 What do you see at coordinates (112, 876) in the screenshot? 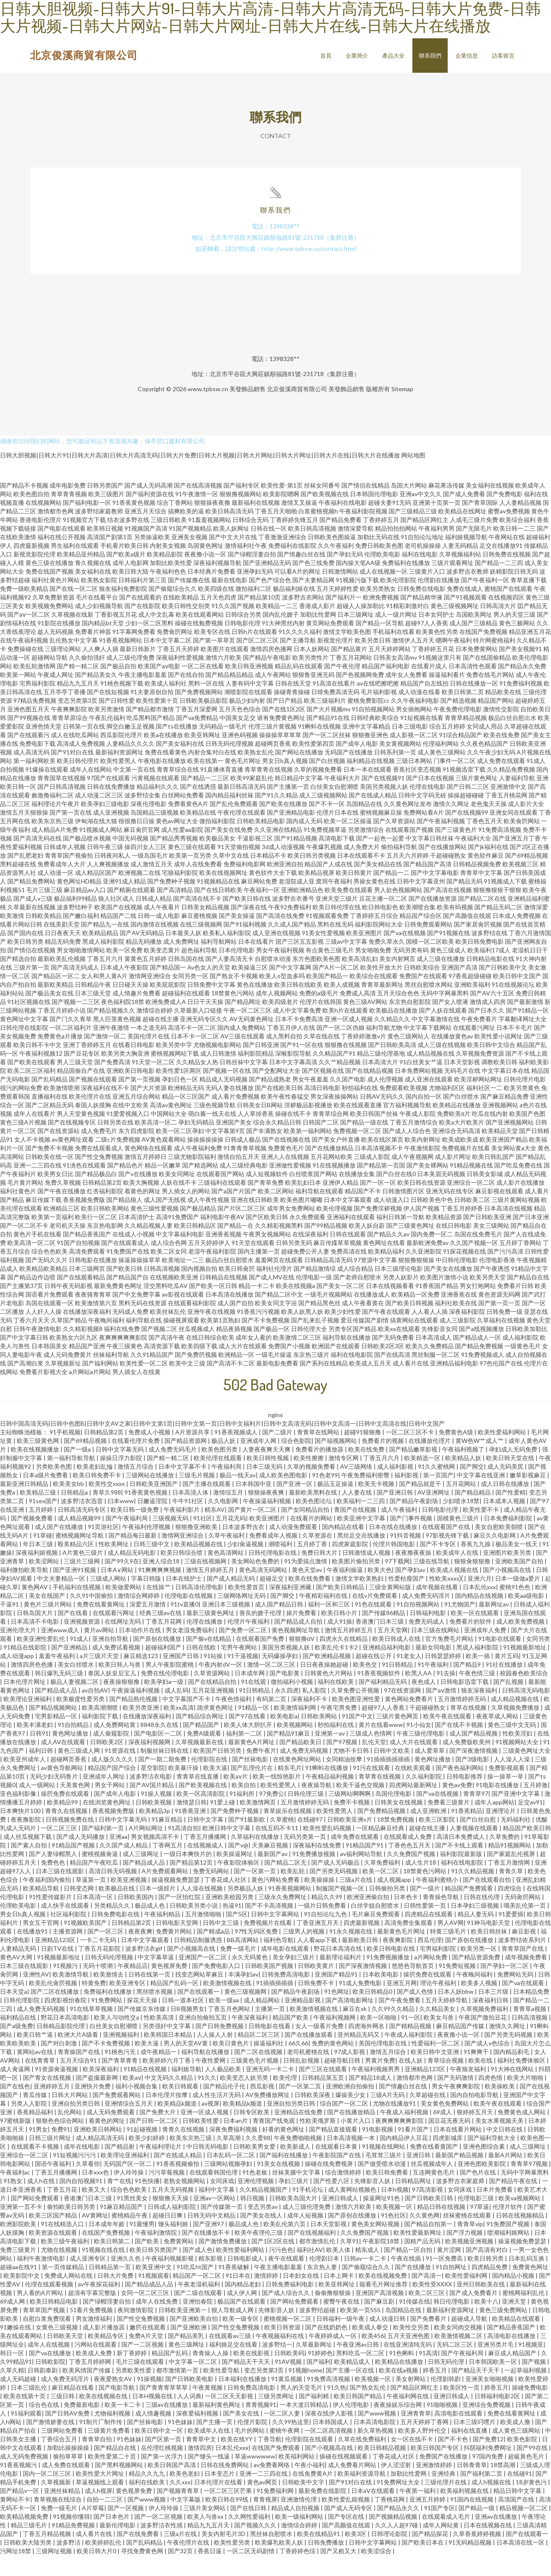
I see `日韩夜间私人` at bounding box center [112, 876].